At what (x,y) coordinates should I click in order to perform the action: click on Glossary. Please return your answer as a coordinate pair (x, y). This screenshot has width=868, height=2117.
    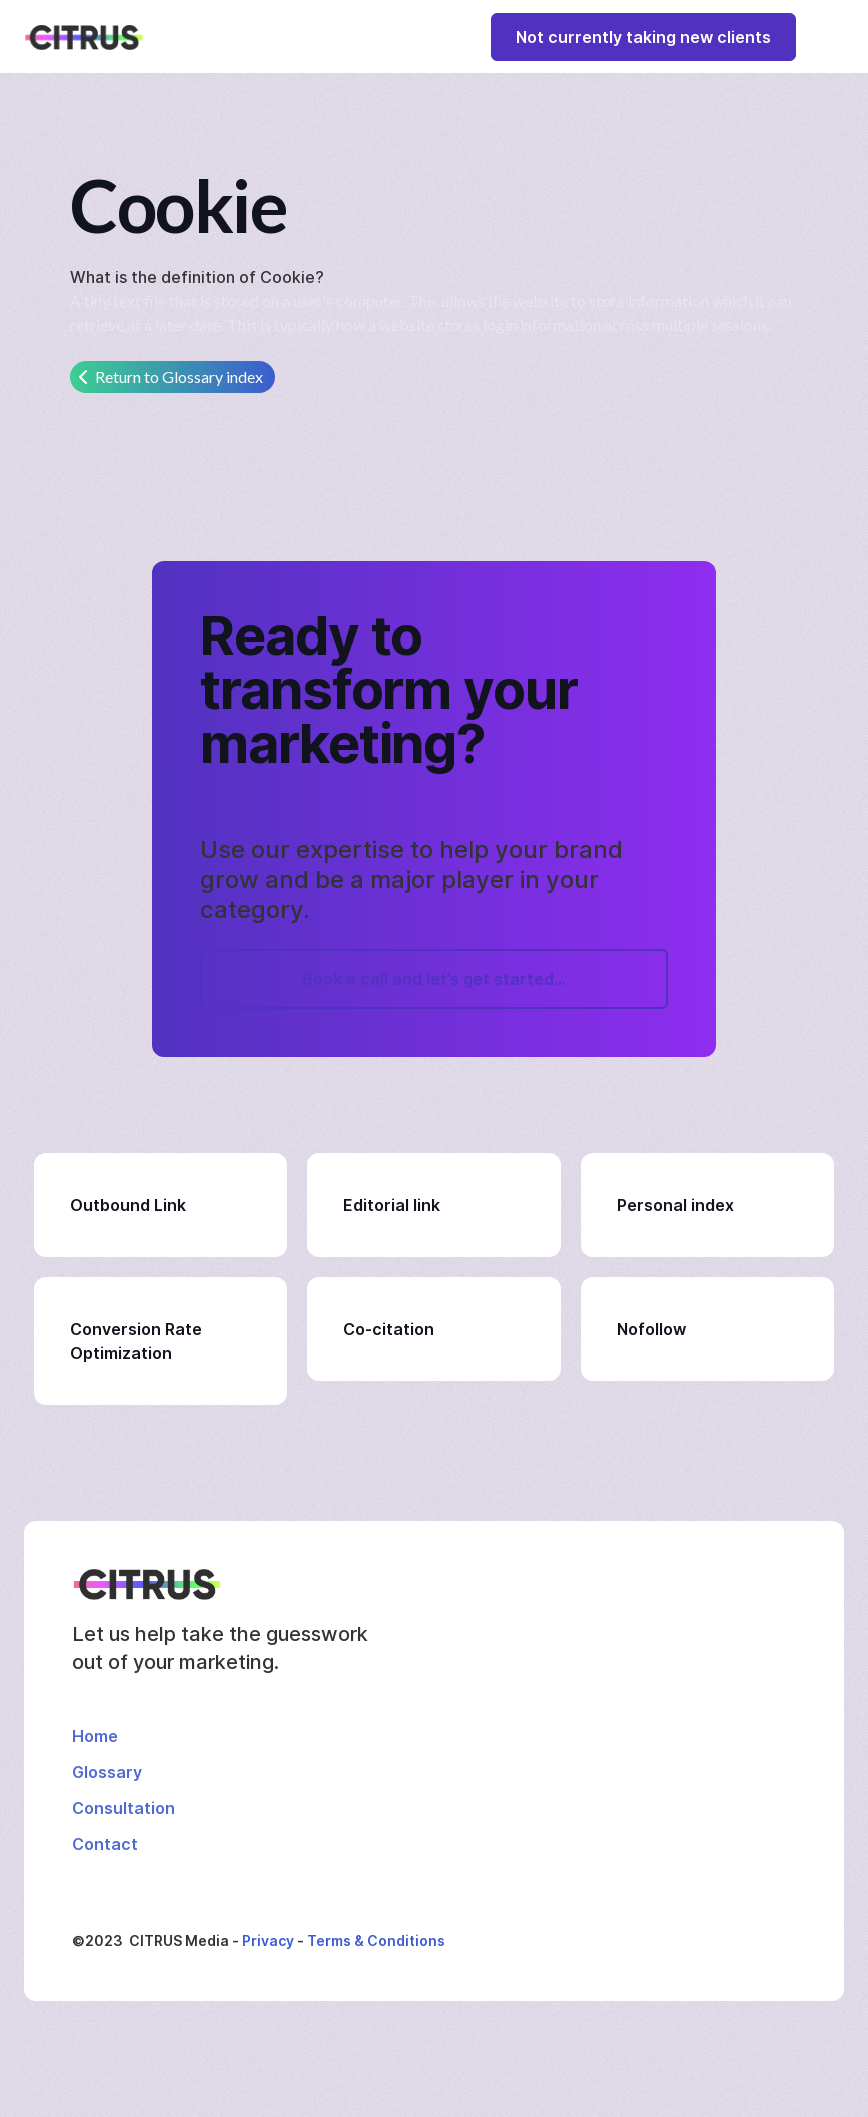
    Looking at the image, I should click on (107, 1772).